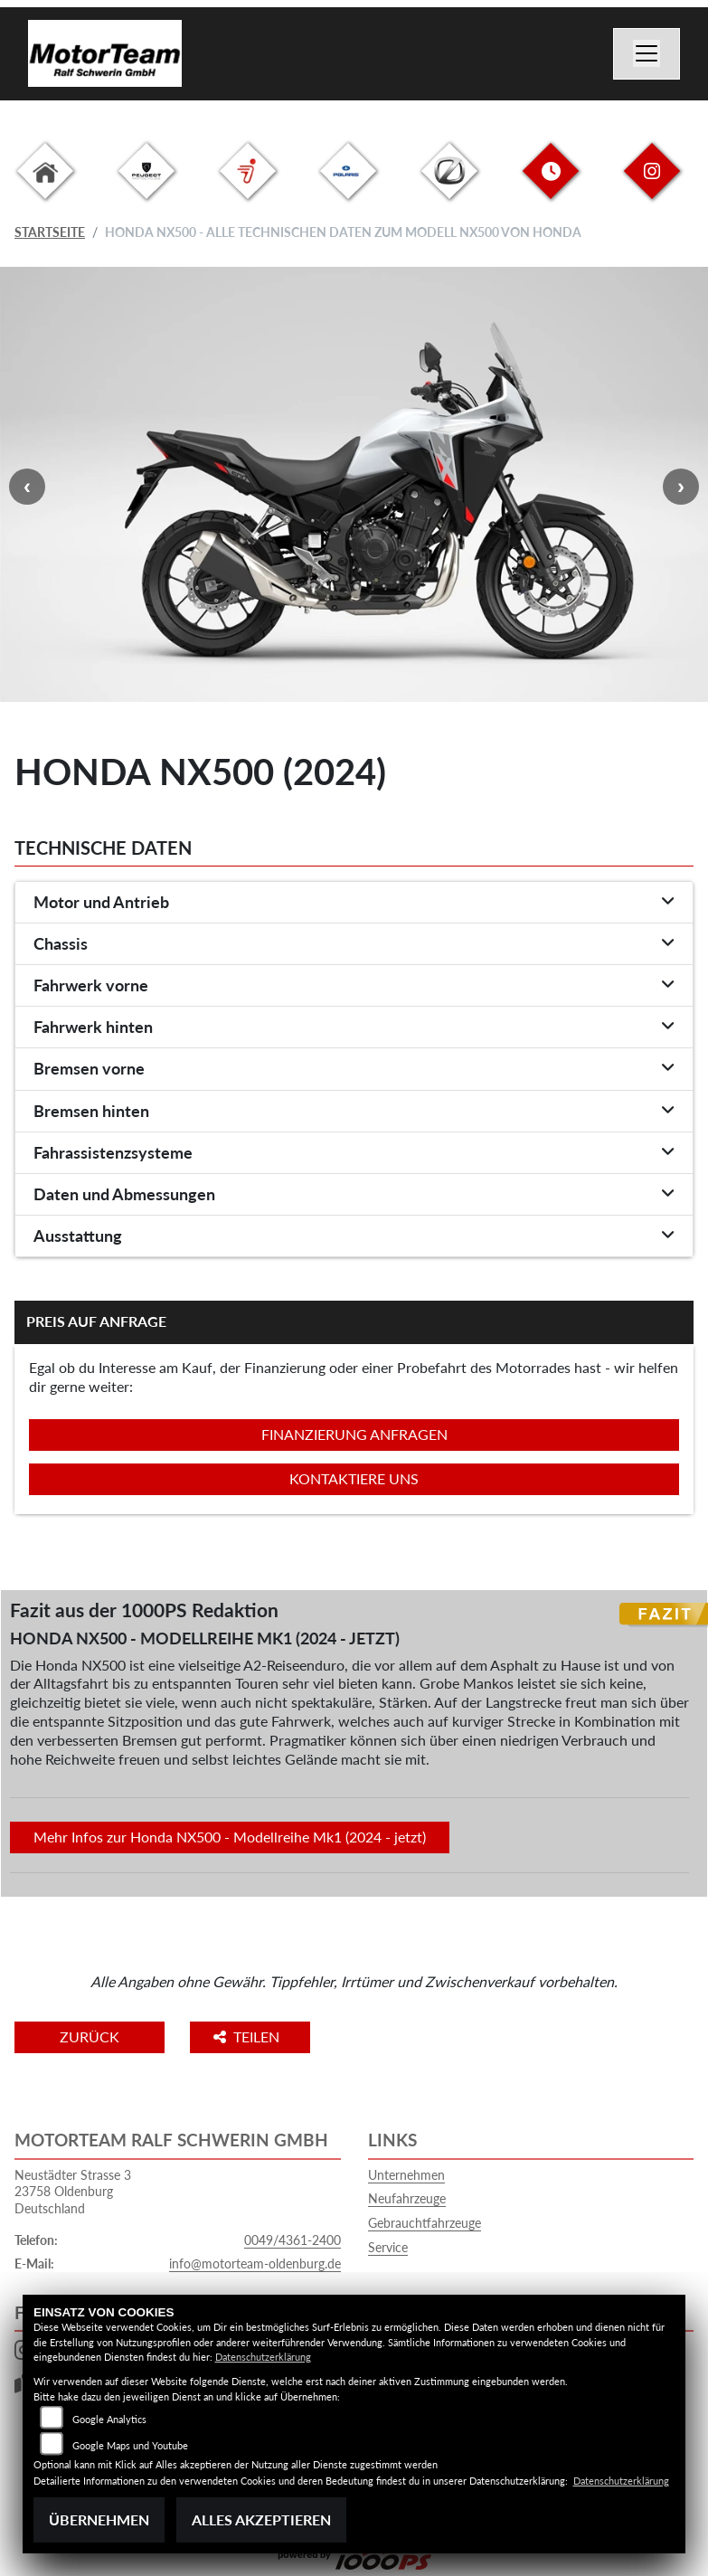  I want to click on Mehr Infos zur Honda NX500 - Modellreihe Mk1 (2024 - jetzt), so click(229, 1836).